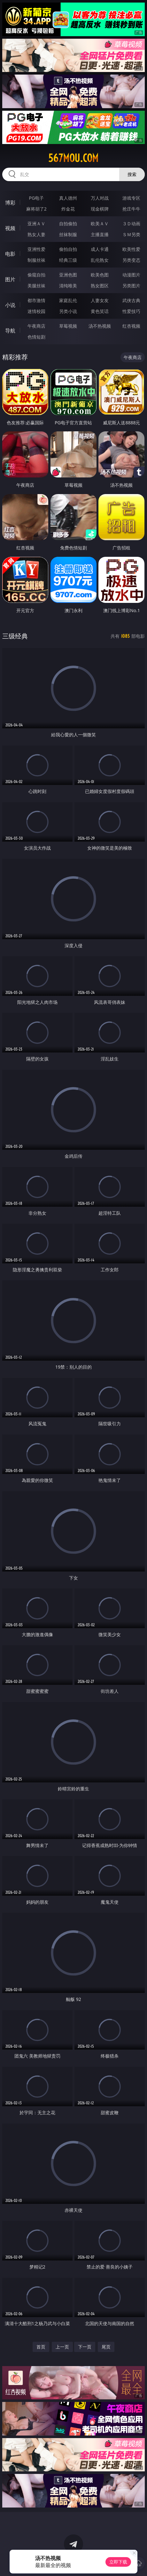 The width and height of the screenshot is (147, 2576). Describe the element at coordinates (131, 249) in the screenshot. I see `欧美性爱` at that location.